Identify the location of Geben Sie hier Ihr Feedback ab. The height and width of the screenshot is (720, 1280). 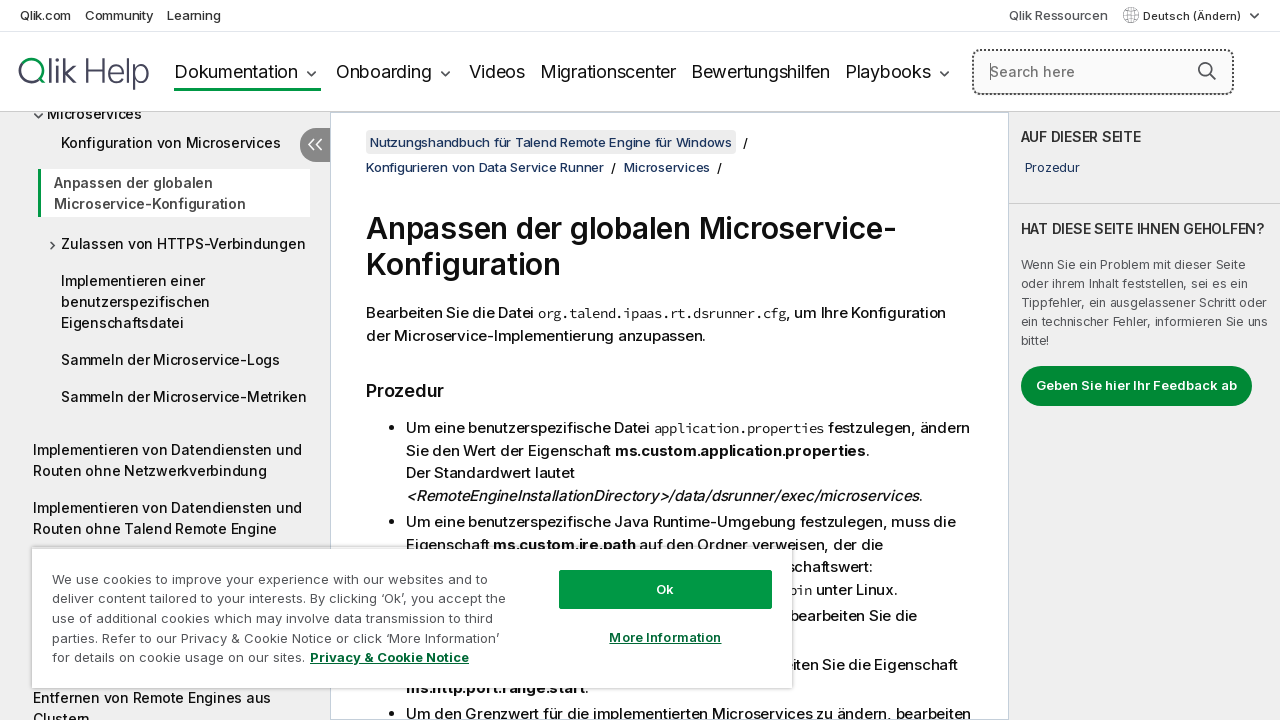
(1136, 385).